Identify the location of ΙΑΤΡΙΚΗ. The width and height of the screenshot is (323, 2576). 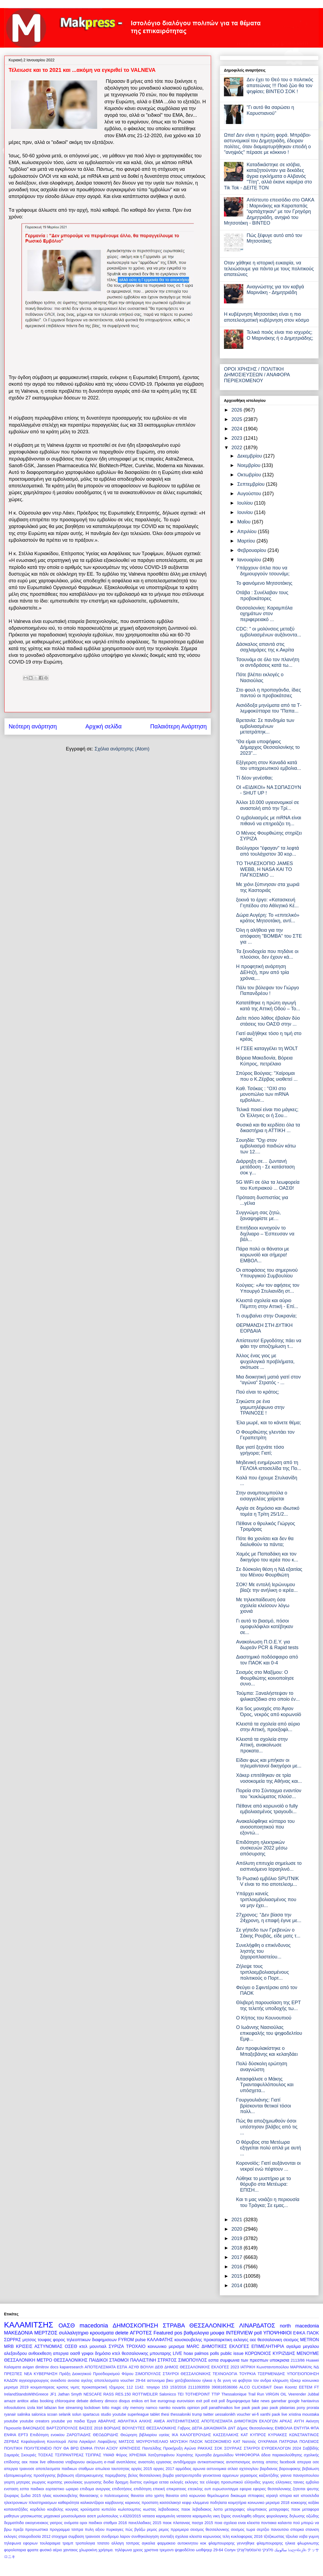
(247, 2367).